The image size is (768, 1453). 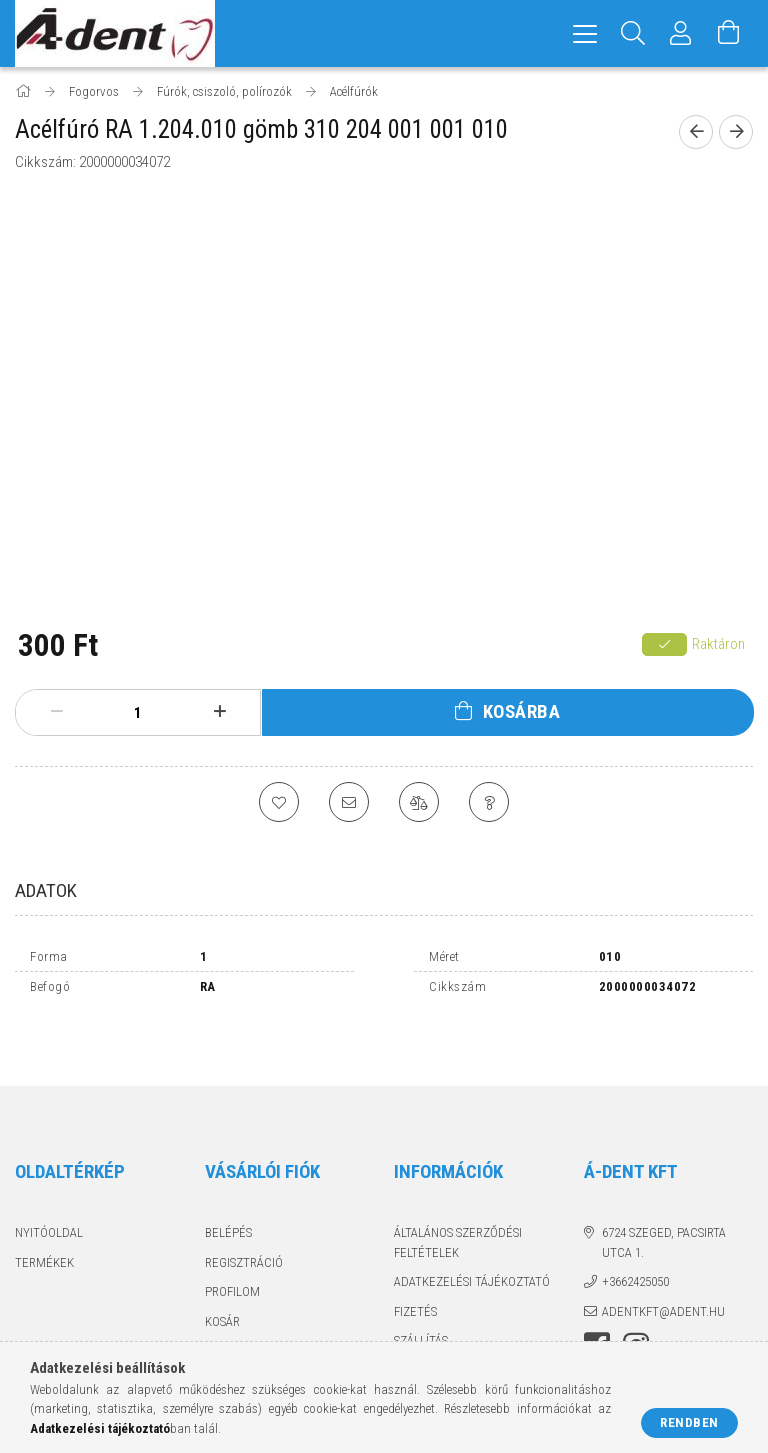 What do you see at coordinates (585, 33) in the screenshot?
I see `[hamburger menu]` at bounding box center [585, 33].